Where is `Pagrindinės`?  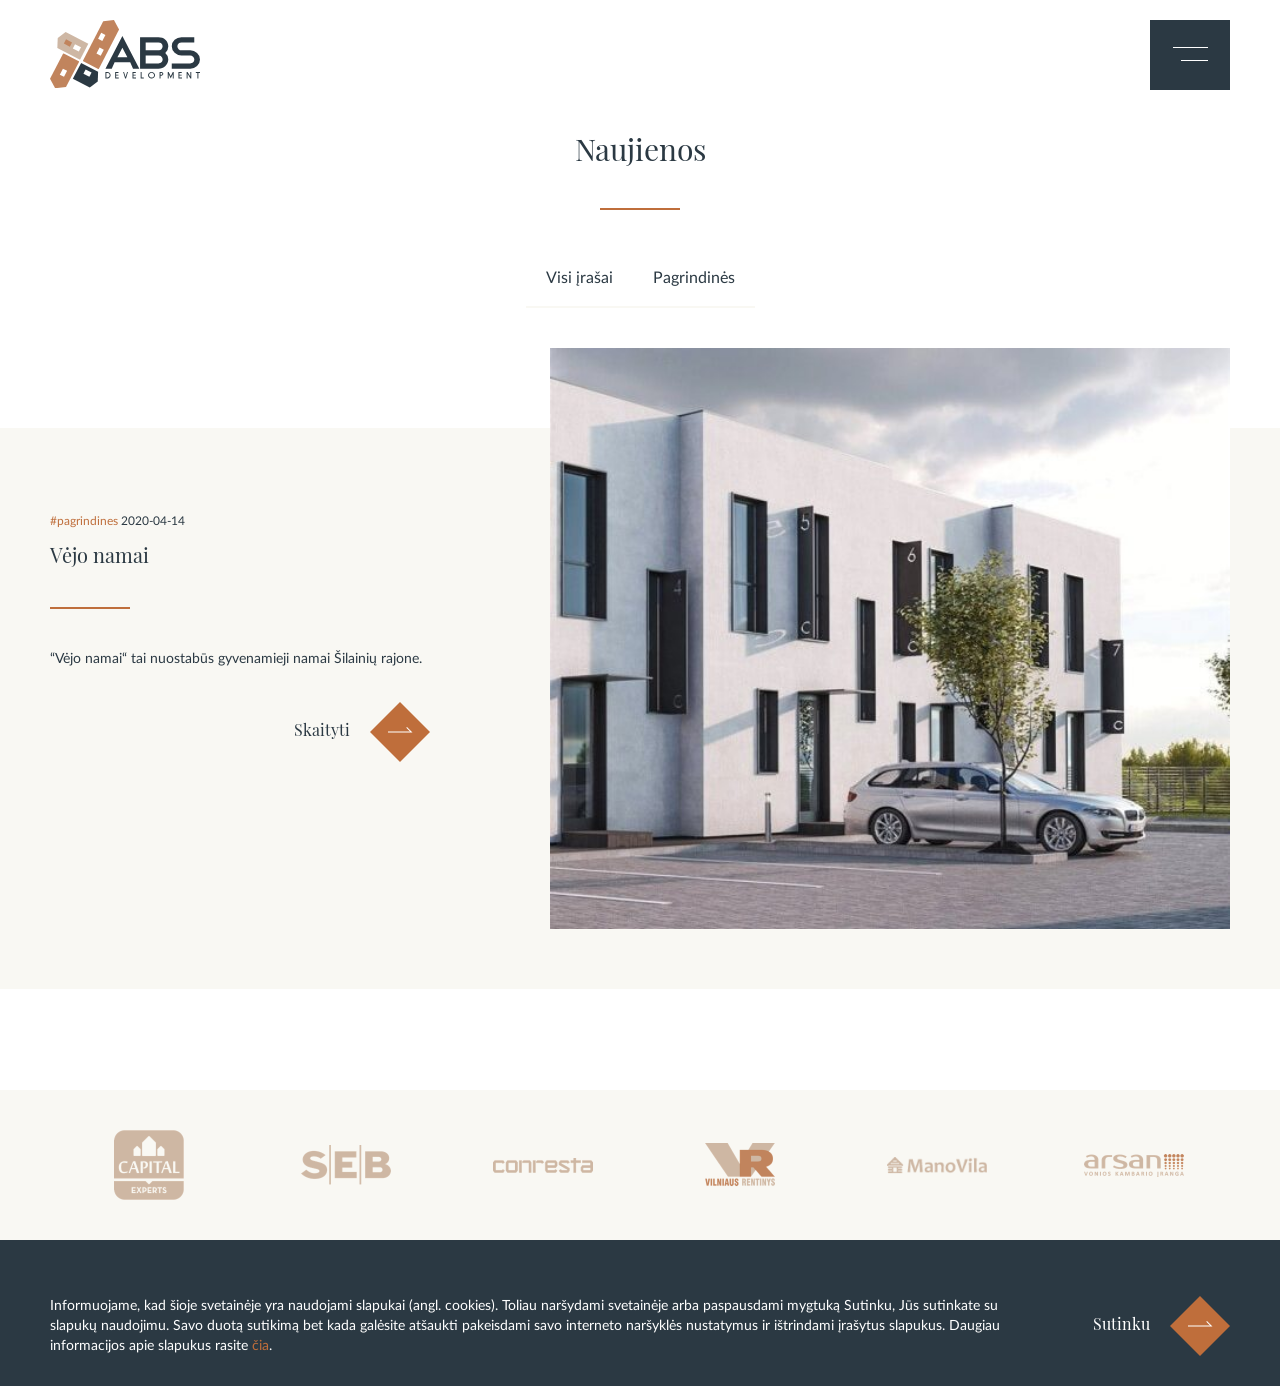 Pagrindinės is located at coordinates (694, 278).